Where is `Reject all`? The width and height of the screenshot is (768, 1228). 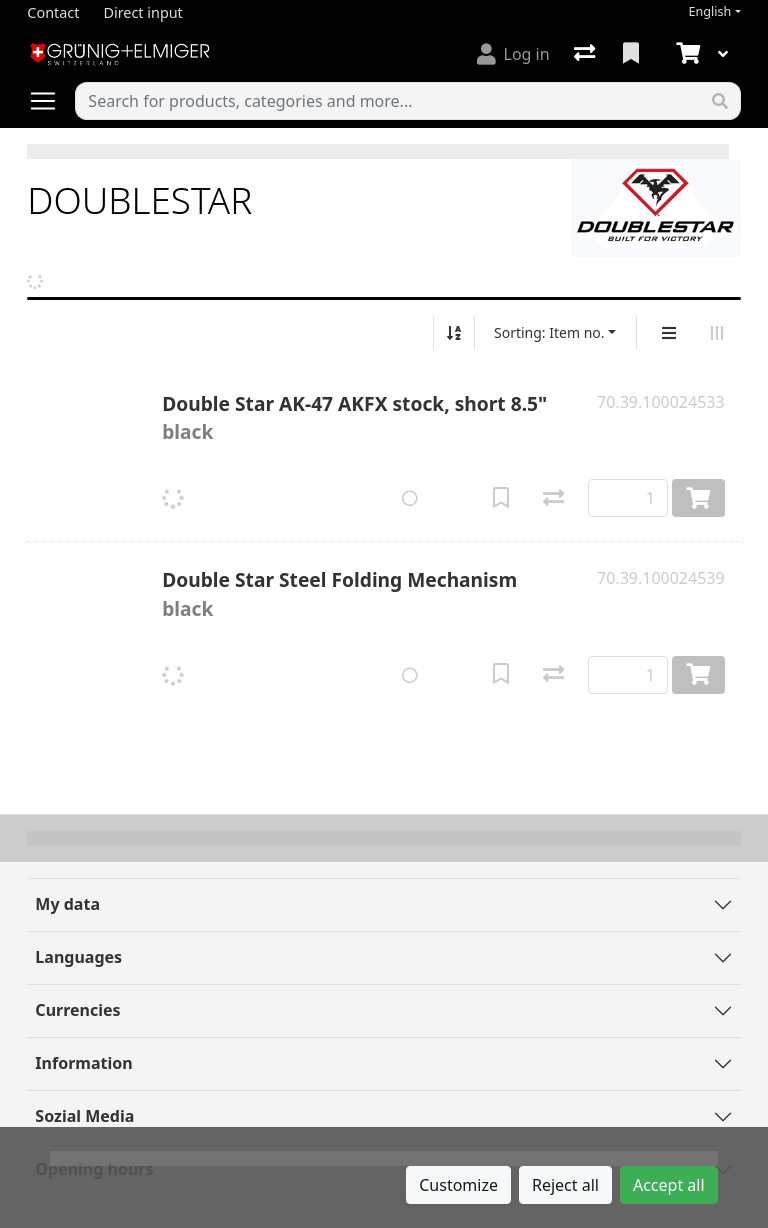 Reject all is located at coordinates (565, 1185).